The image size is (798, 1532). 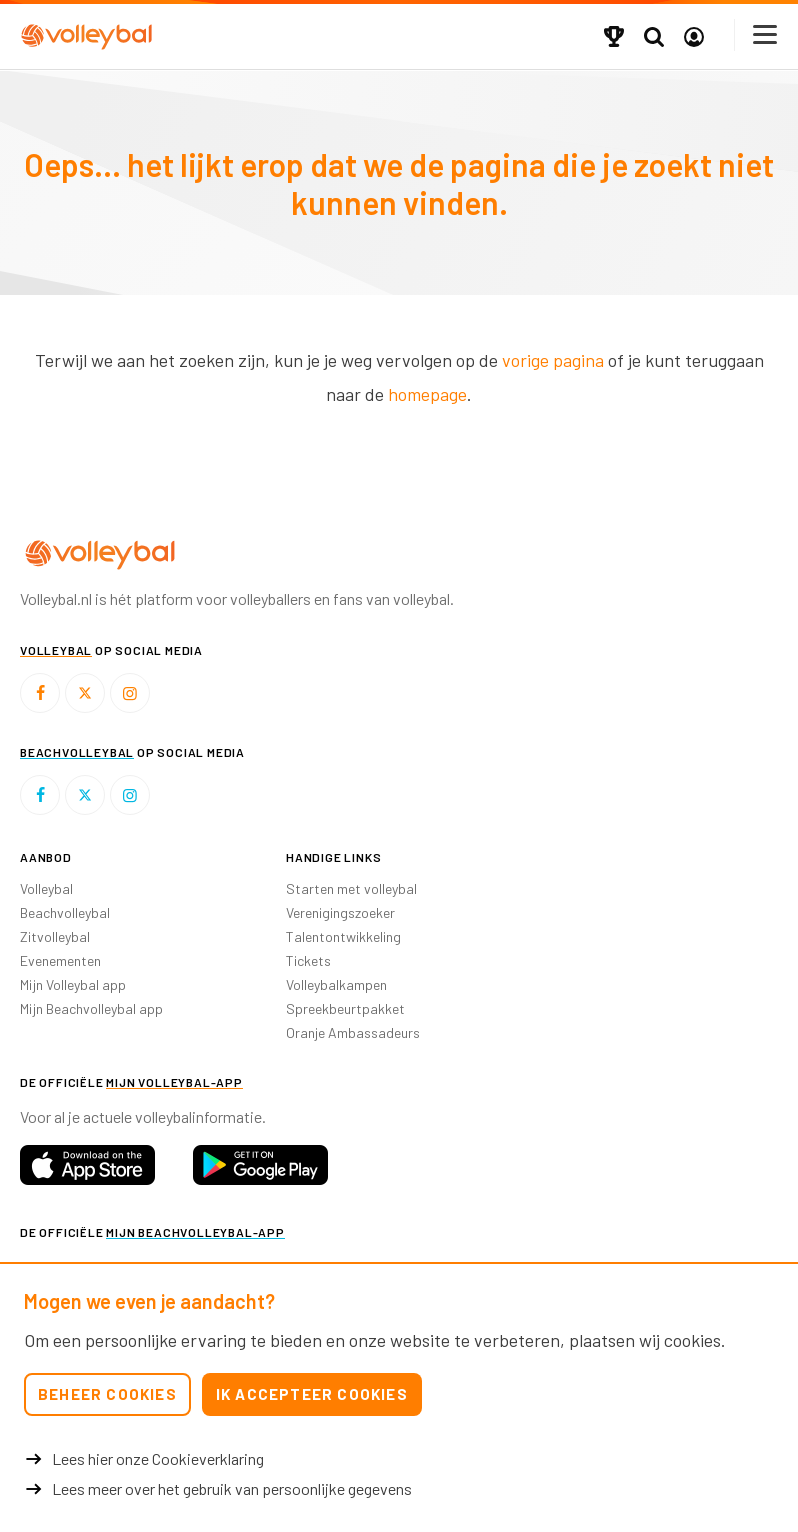 I want to click on vorige pagina, so click(x=553, y=360).